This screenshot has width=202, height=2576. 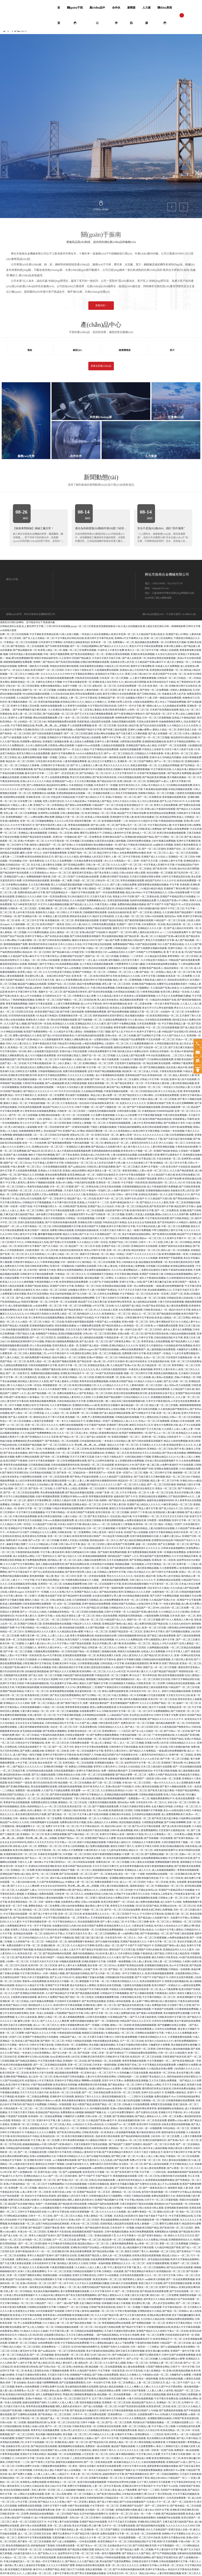 I want to click on 欧美精品在线观看一区二区, so click(x=28, y=1936).